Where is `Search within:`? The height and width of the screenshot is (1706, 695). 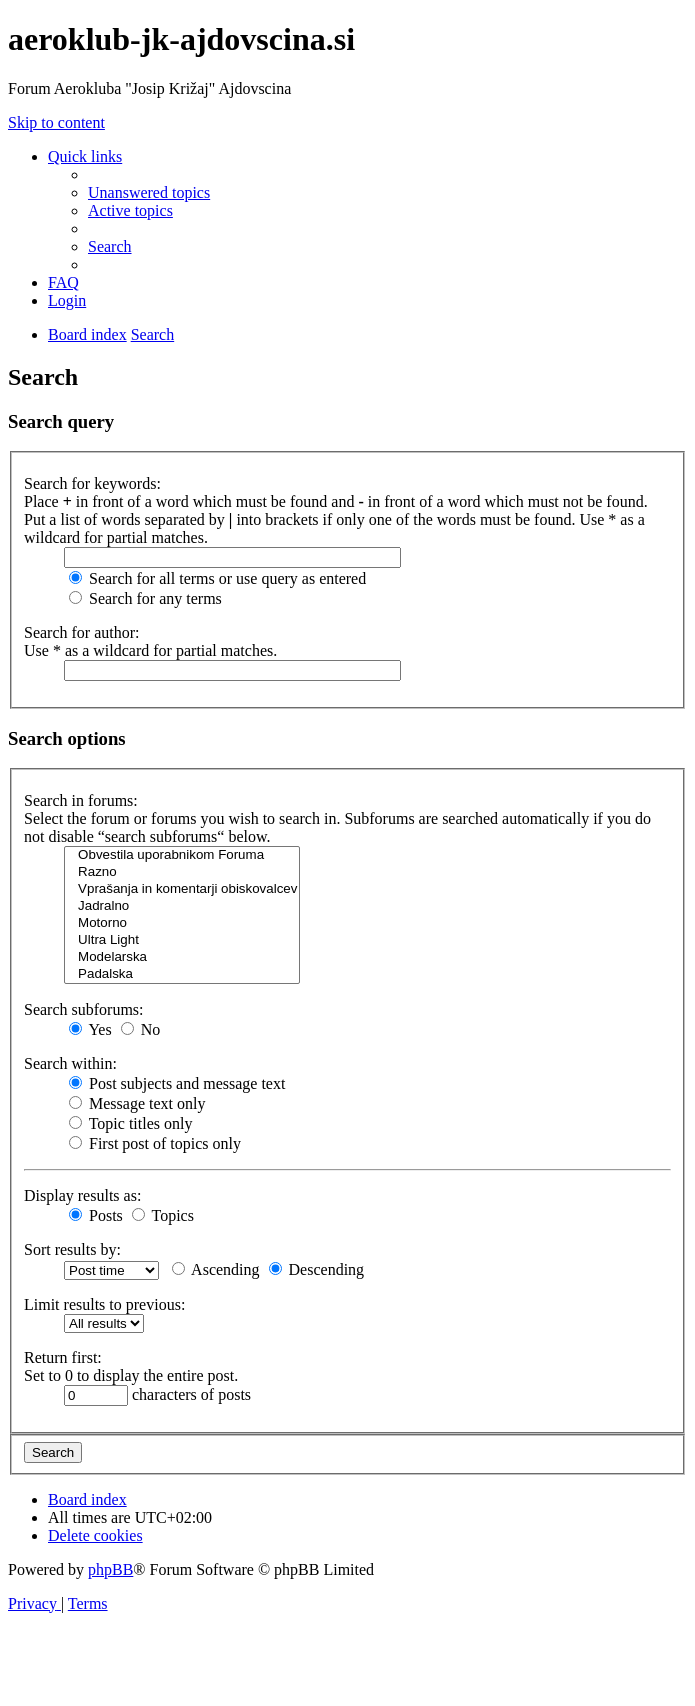 Search within: is located at coordinates (70, 1063).